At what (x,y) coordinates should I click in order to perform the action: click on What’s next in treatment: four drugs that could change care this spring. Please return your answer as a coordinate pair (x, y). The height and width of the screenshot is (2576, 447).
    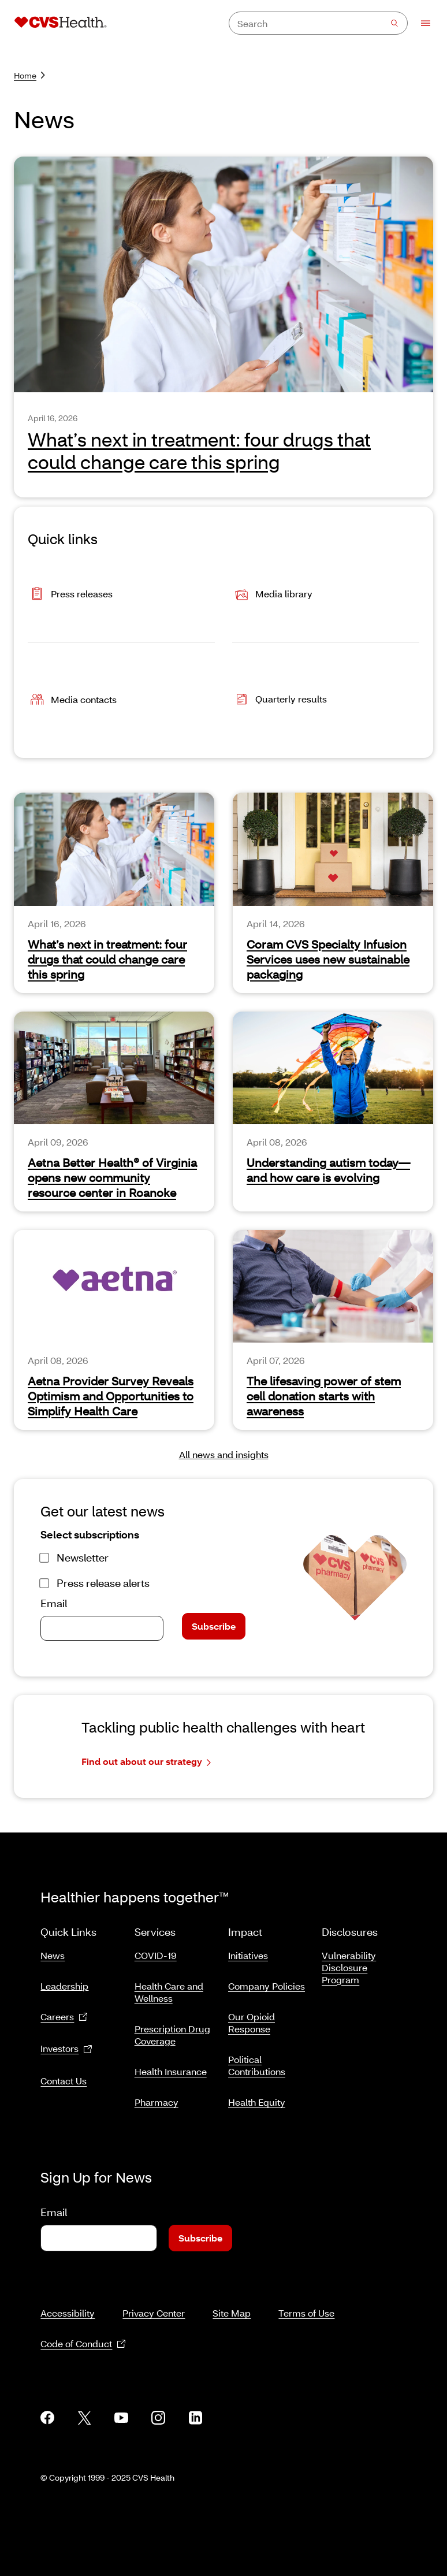
    Looking at the image, I should click on (107, 959).